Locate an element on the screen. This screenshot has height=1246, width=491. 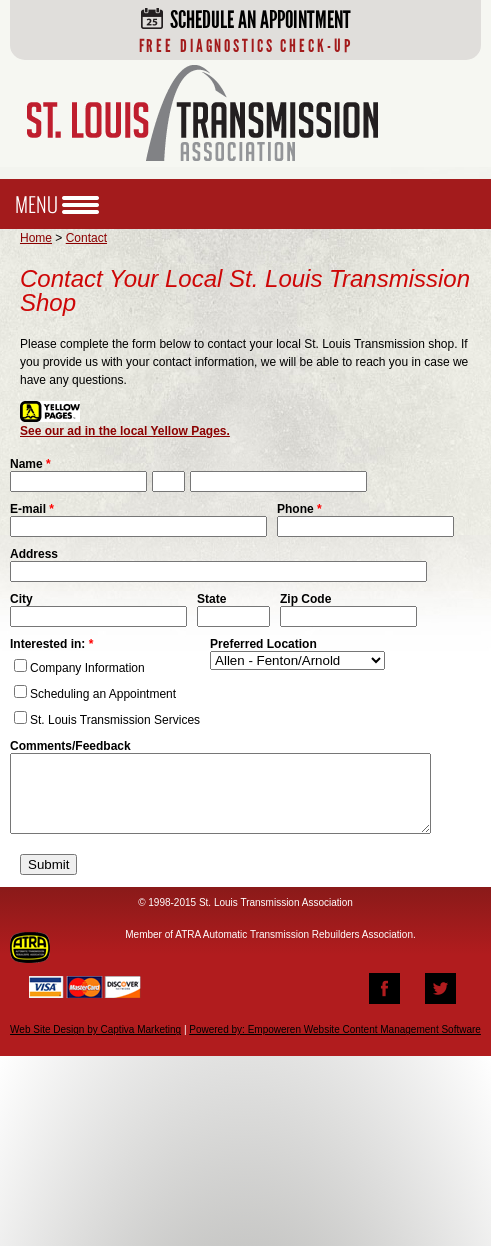
Web Site Design by Captiva Marketing is located at coordinates (95, 1044).